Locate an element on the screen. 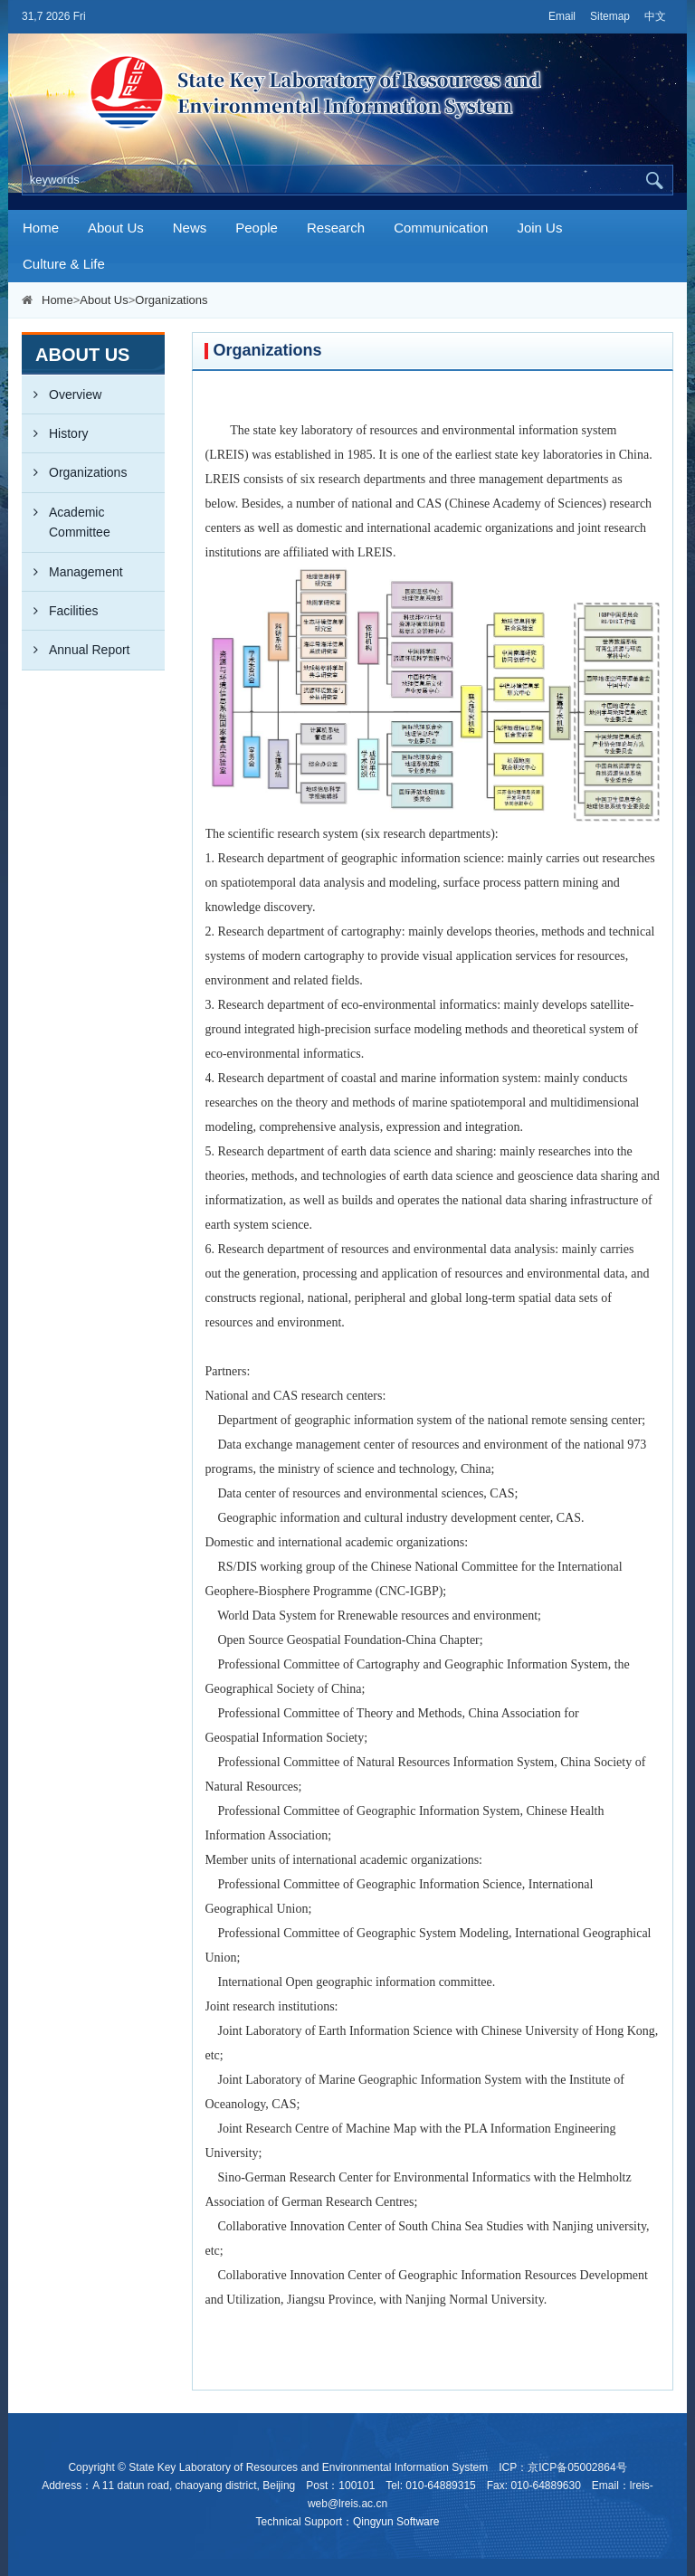 The image size is (695, 2576). People is located at coordinates (256, 227).